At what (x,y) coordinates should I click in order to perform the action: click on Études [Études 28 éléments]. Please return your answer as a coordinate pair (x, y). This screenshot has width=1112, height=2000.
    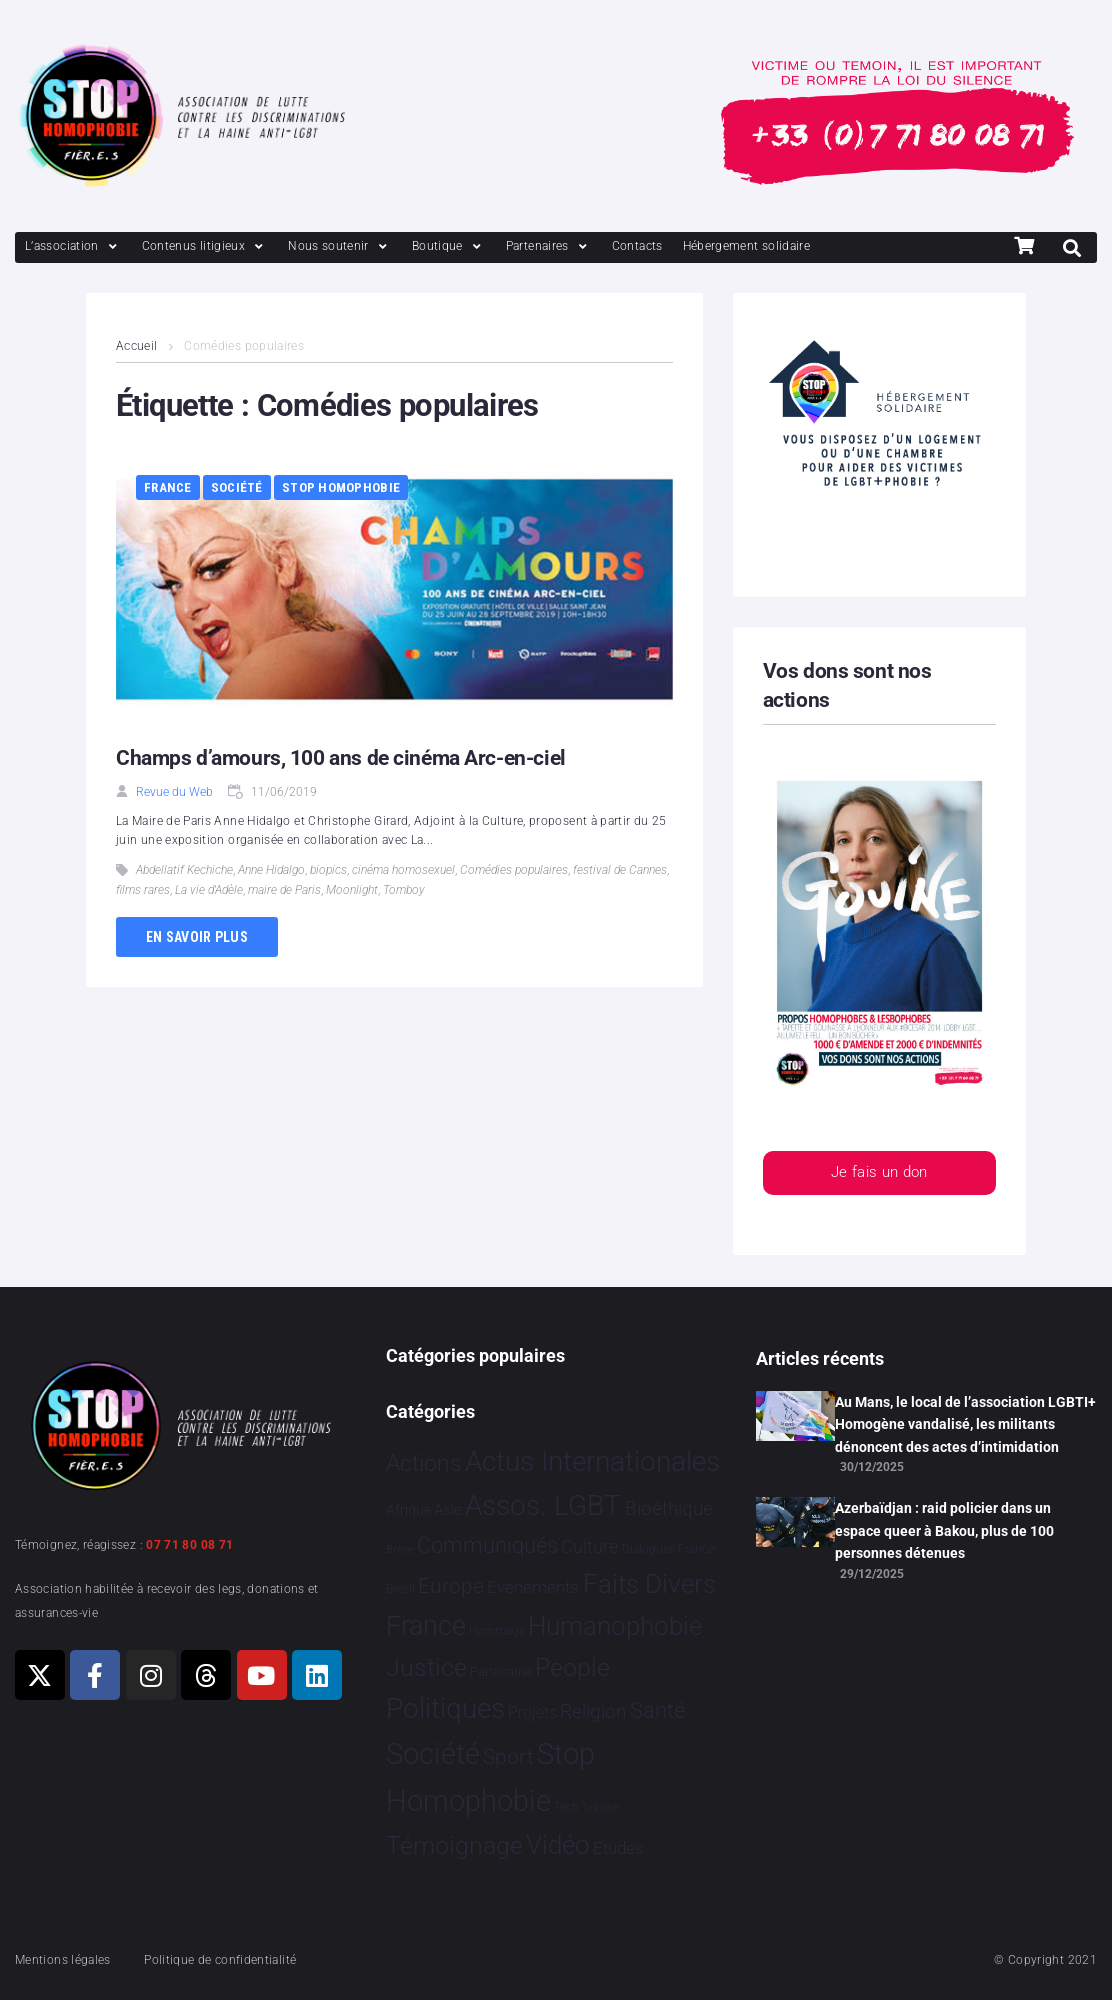
    Looking at the image, I should click on (618, 1848).